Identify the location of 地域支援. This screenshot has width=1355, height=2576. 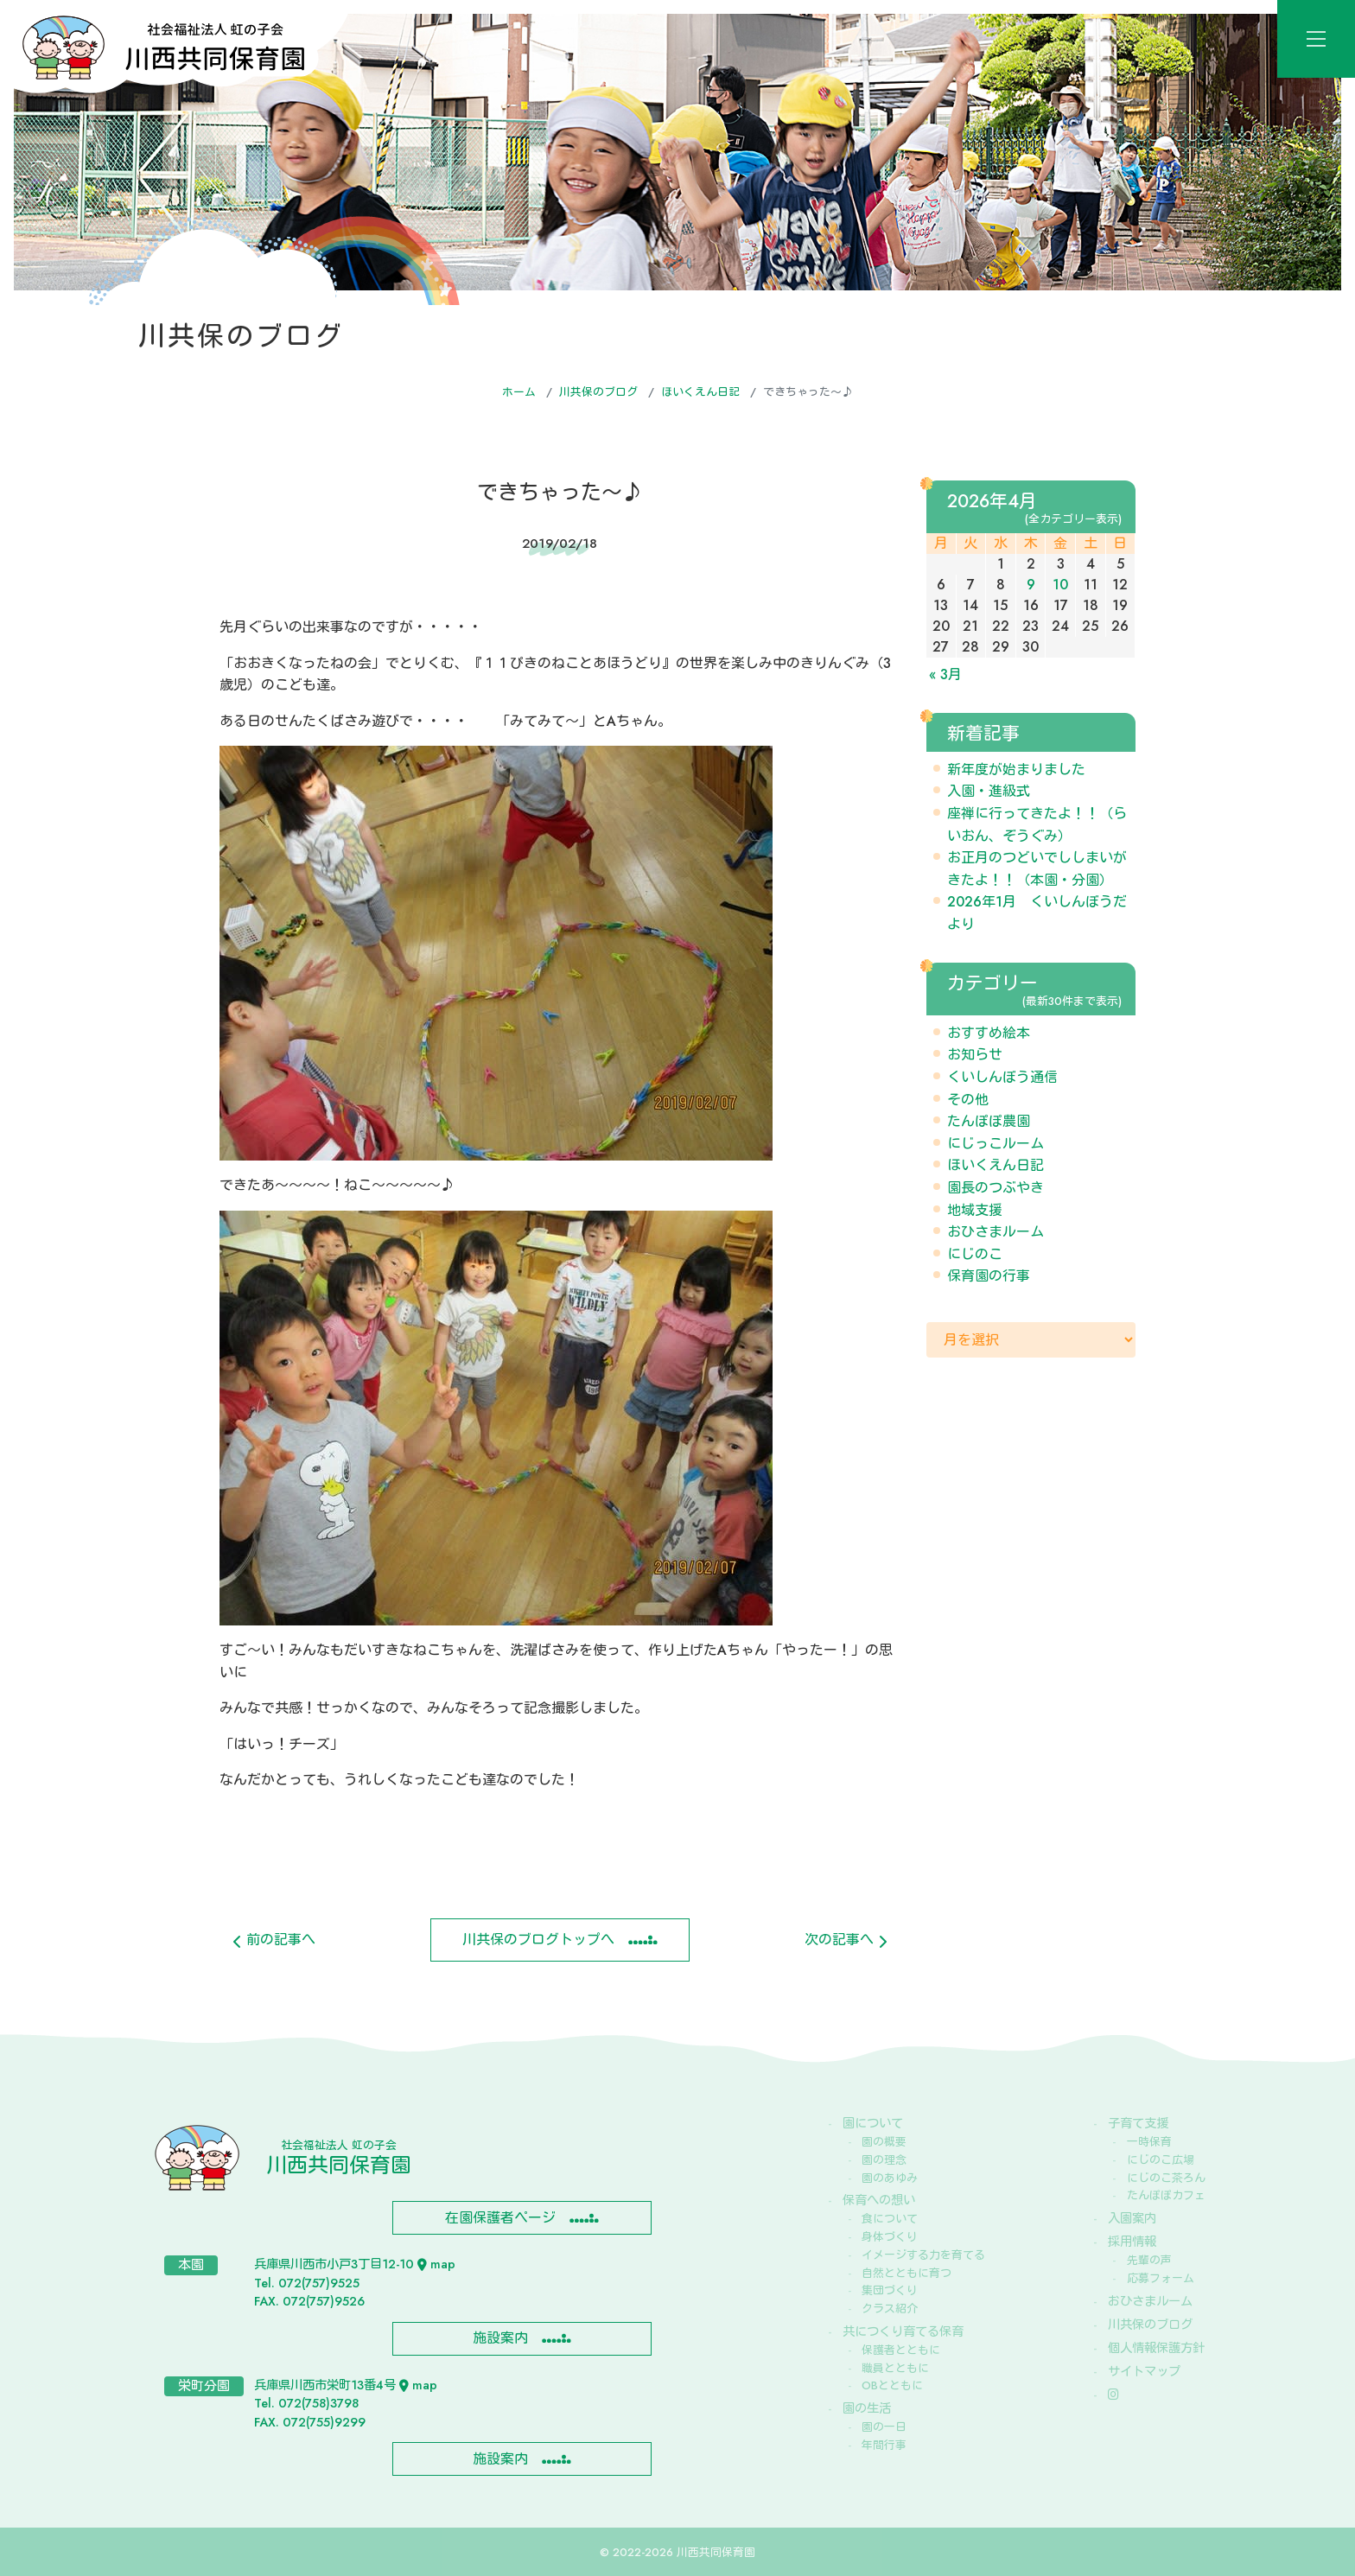
(974, 1210).